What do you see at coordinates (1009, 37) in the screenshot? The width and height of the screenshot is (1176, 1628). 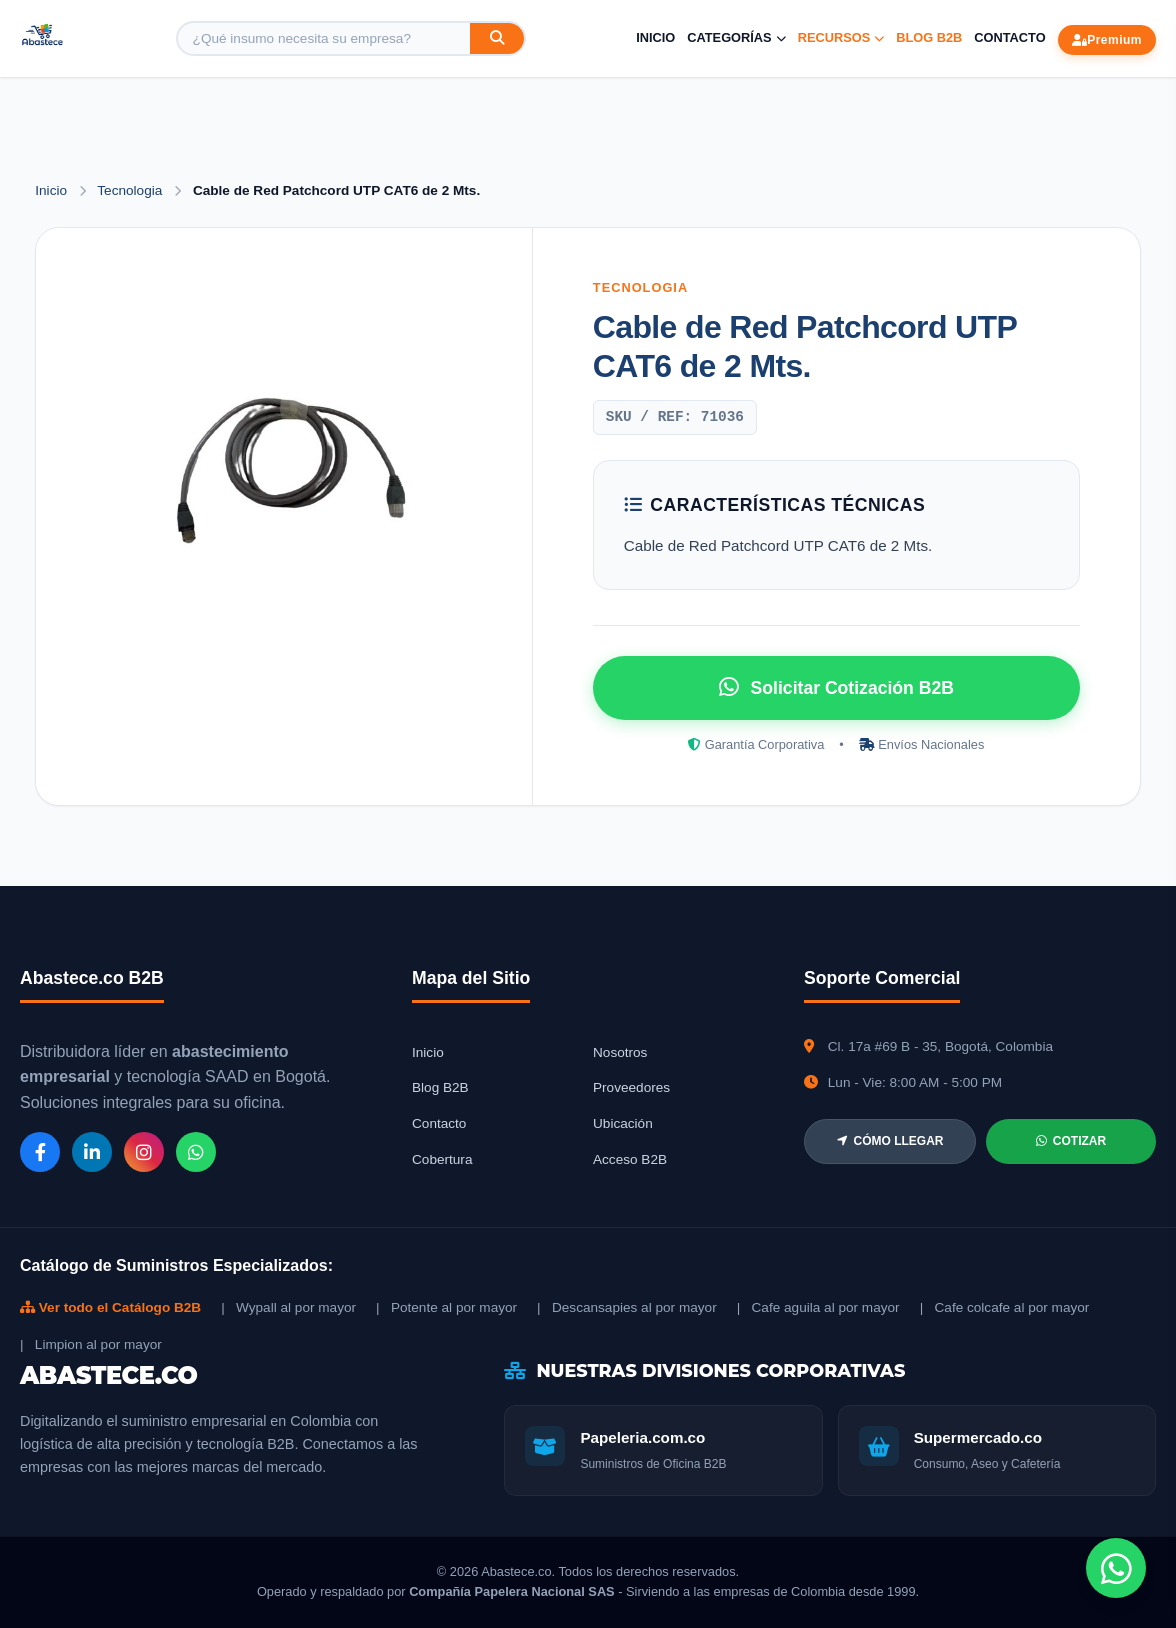 I see `Contacto` at bounding box center [1009, 37].